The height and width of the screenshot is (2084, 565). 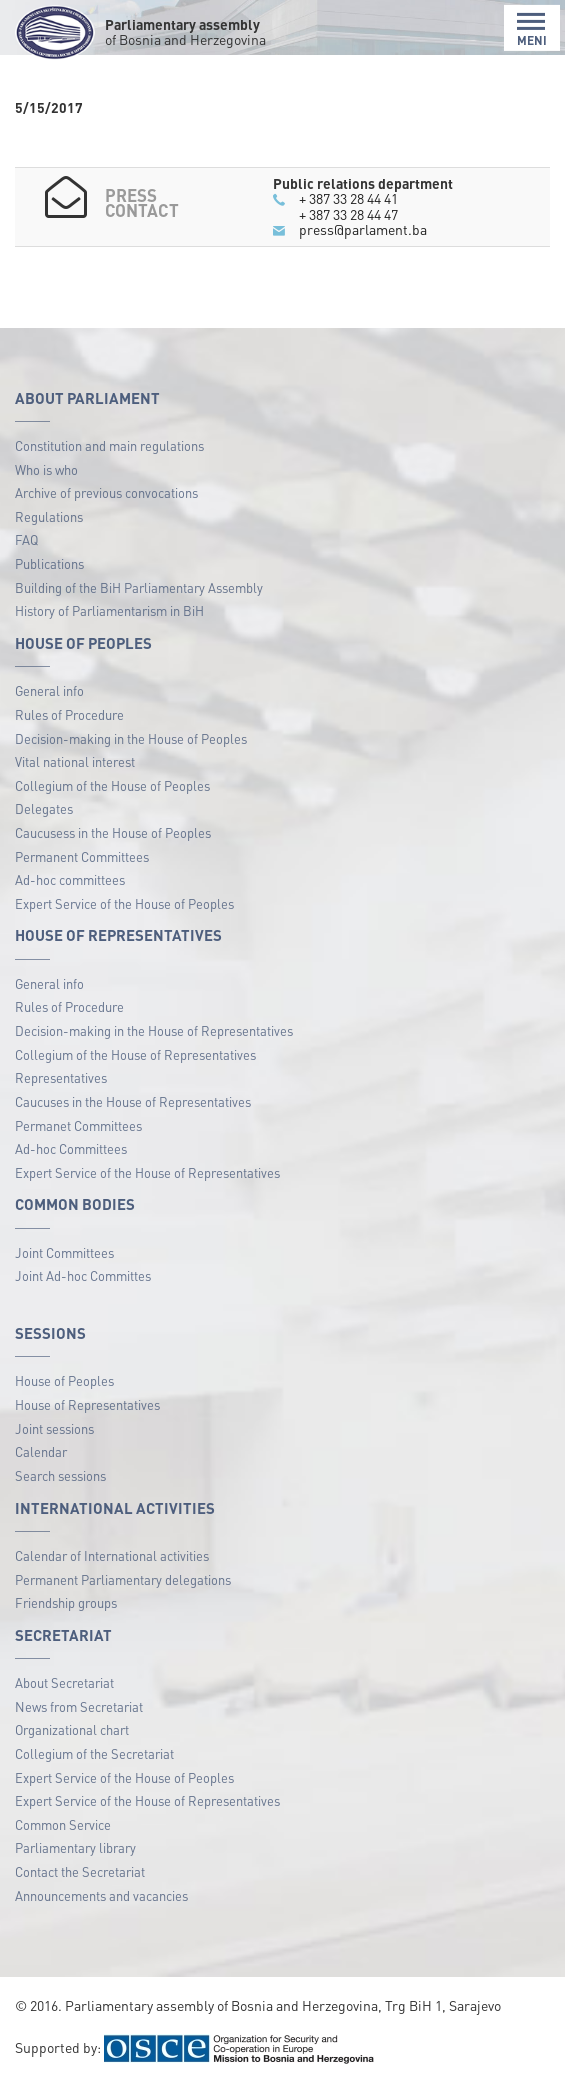 What do you see at coordinates (112, 785) in the screenshot?
I see `Collegium of the House of Peoples` at bounding box center [112, 785].